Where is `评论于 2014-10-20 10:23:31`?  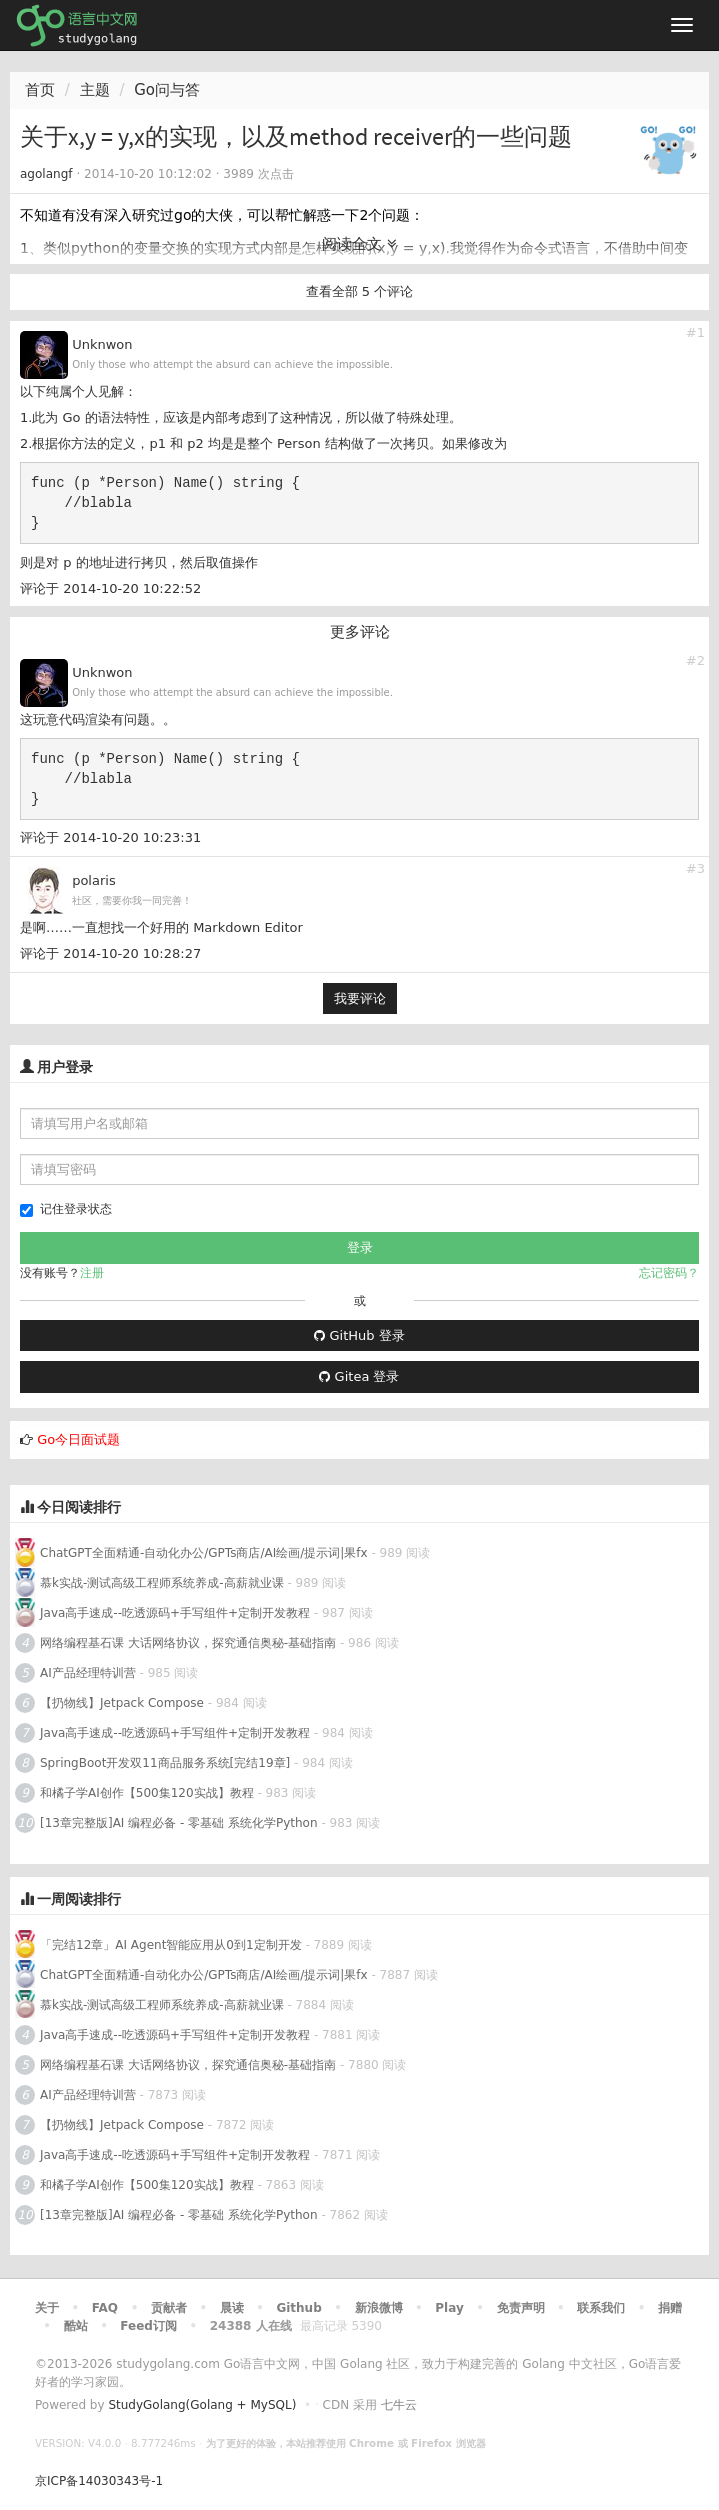 评论于 2014-10-20 10:23:31 is located at coordinates (110, 837).